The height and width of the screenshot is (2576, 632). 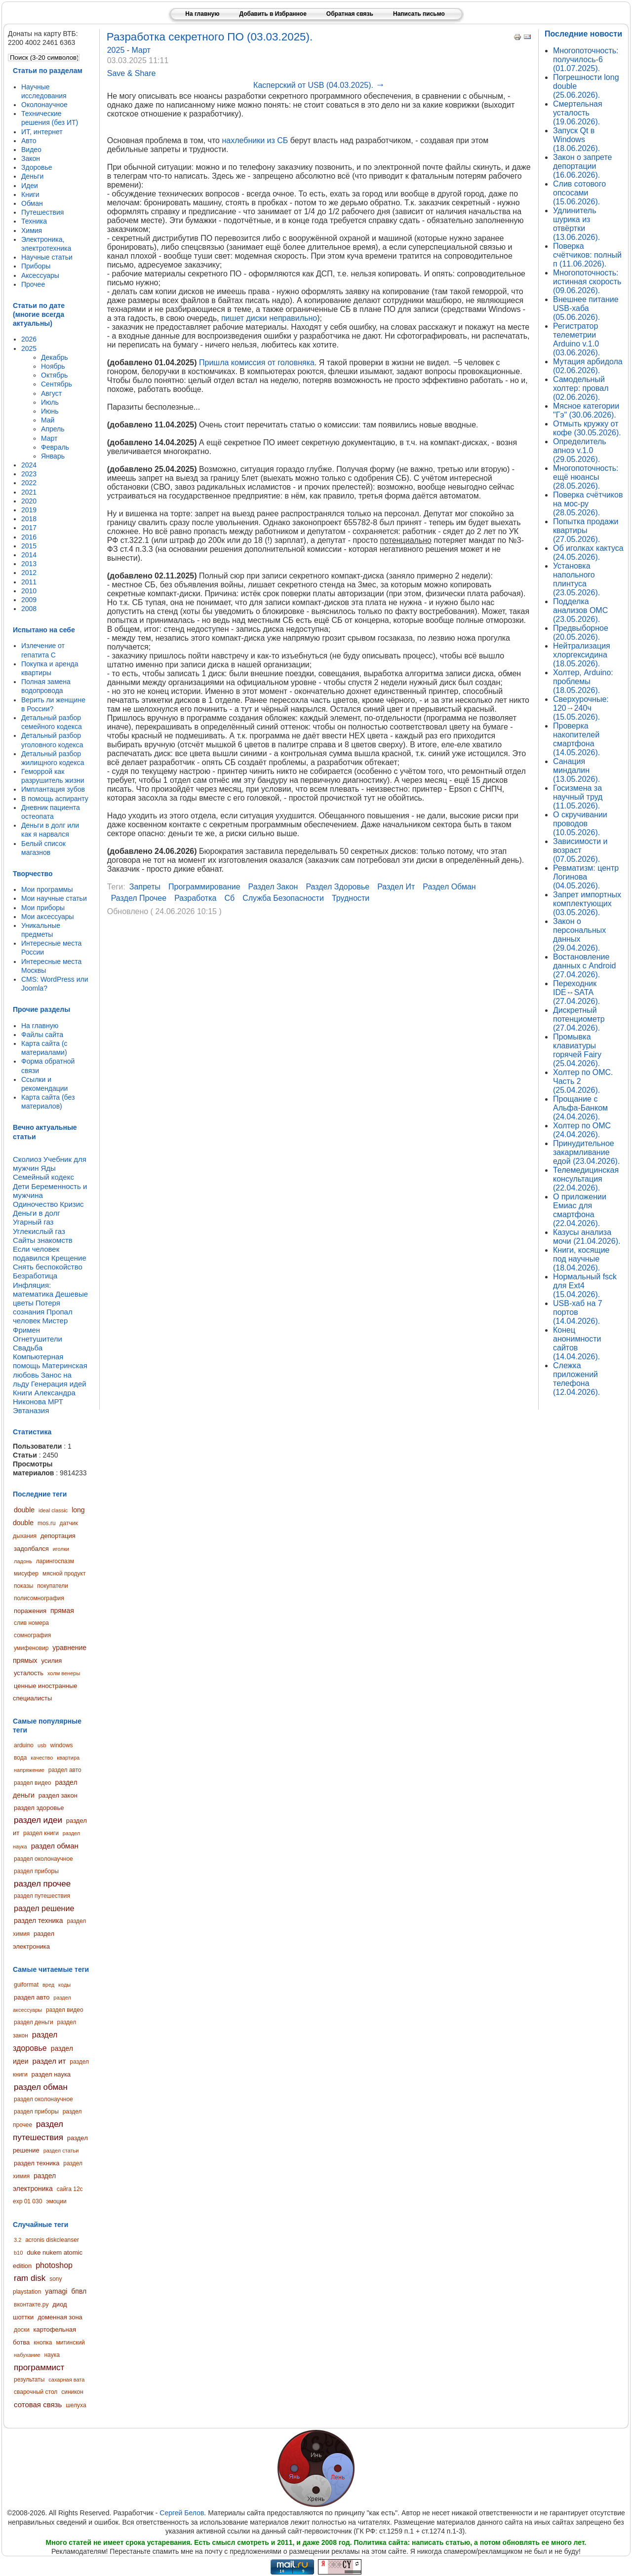 What do you see at coordinates (579, 450) in the screenshot?
I see `Определитель апноэ v.1.0 (29.05.2026).` at bounding box center [579, 450].